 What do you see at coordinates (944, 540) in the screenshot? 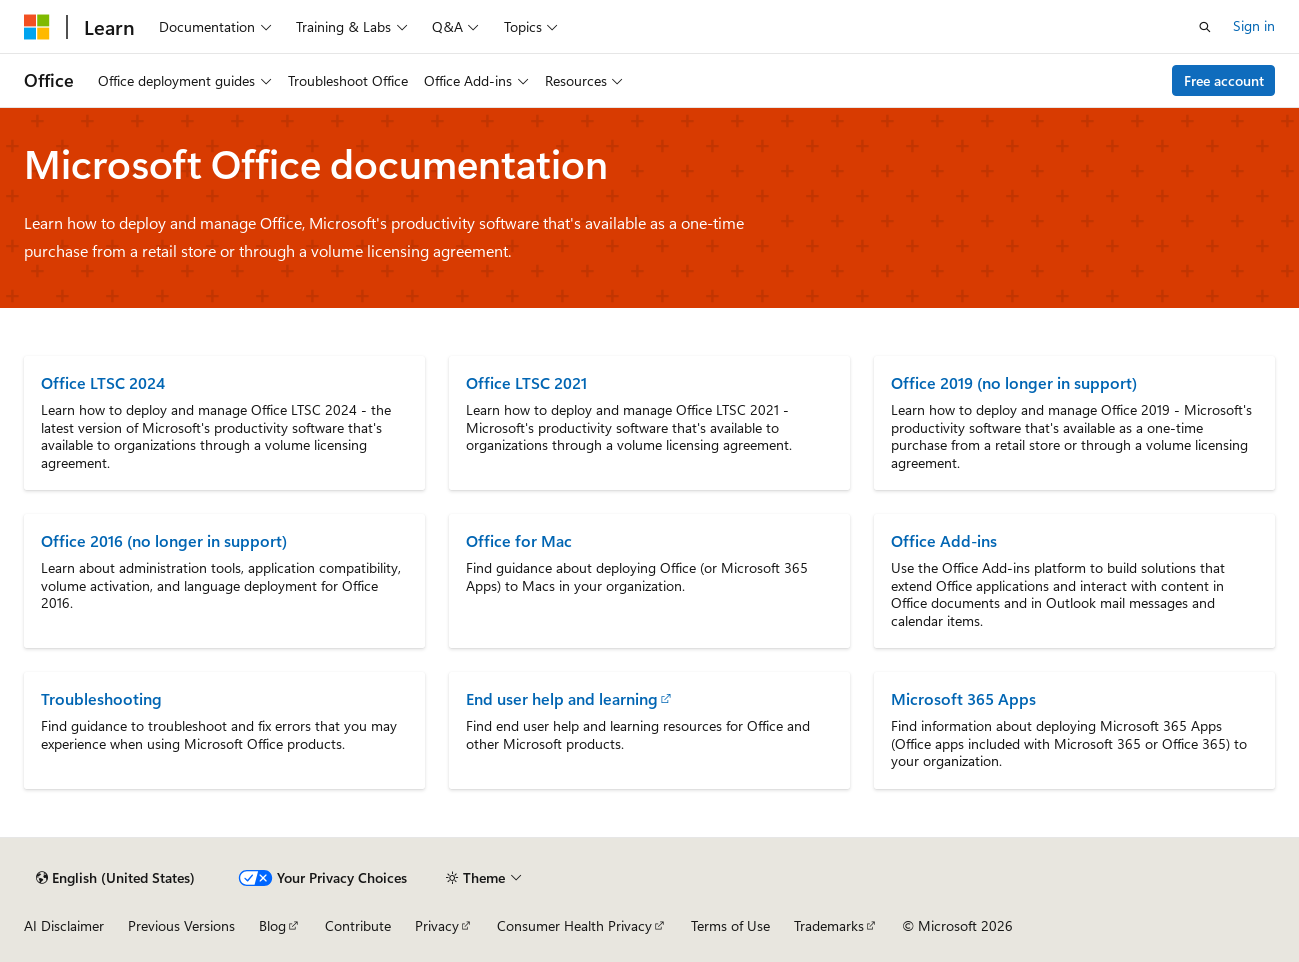
I see `Office Add-ins` at bounding box center [944, 540].